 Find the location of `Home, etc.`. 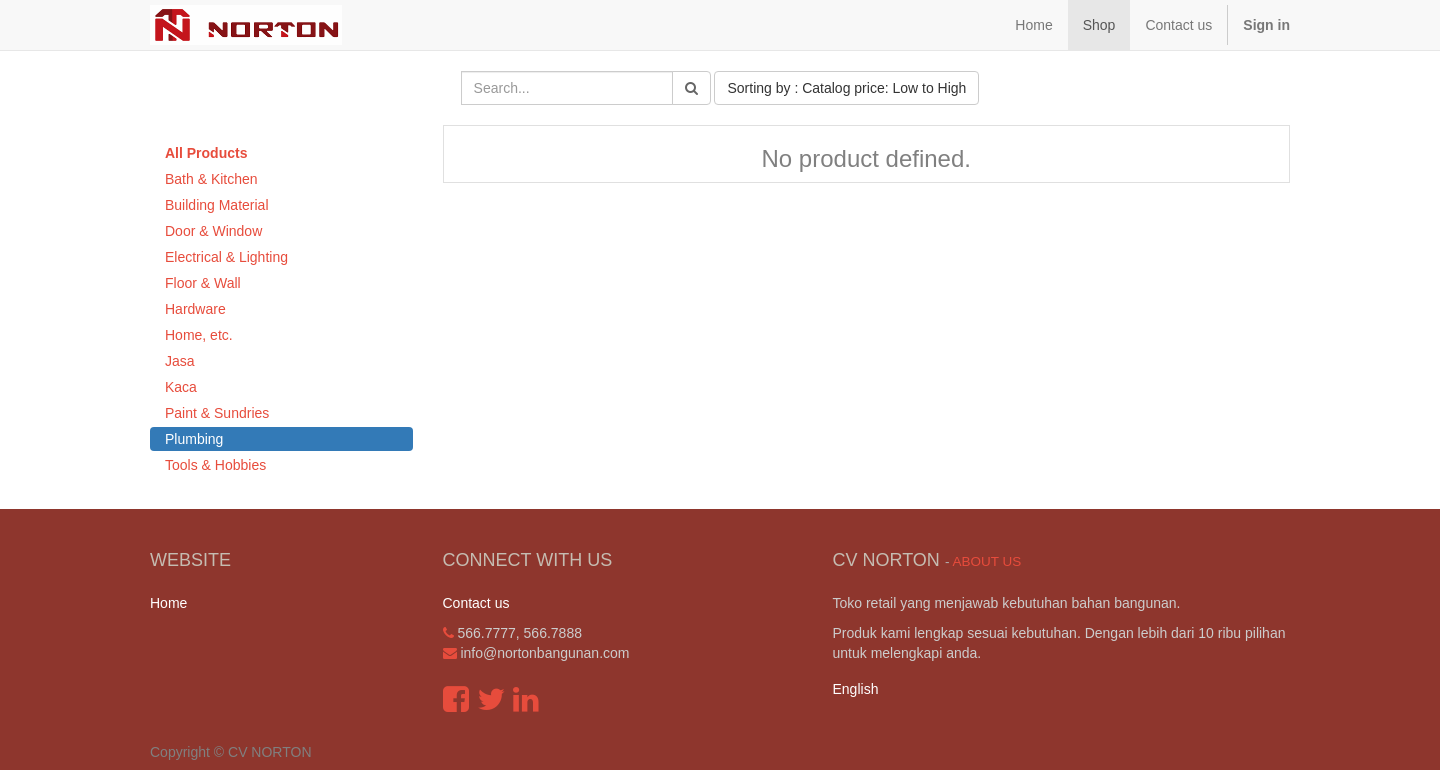

Home, etc. is located at coordinates (199, 335).